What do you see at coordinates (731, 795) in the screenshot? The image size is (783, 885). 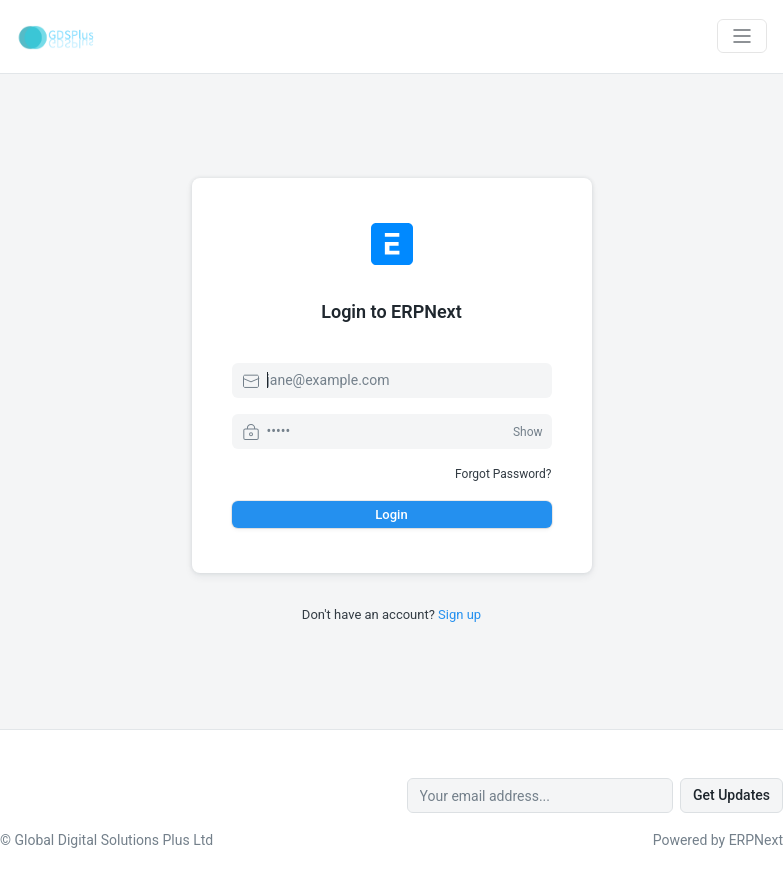 I see `Get Updates` at bounding box center [731, 795].